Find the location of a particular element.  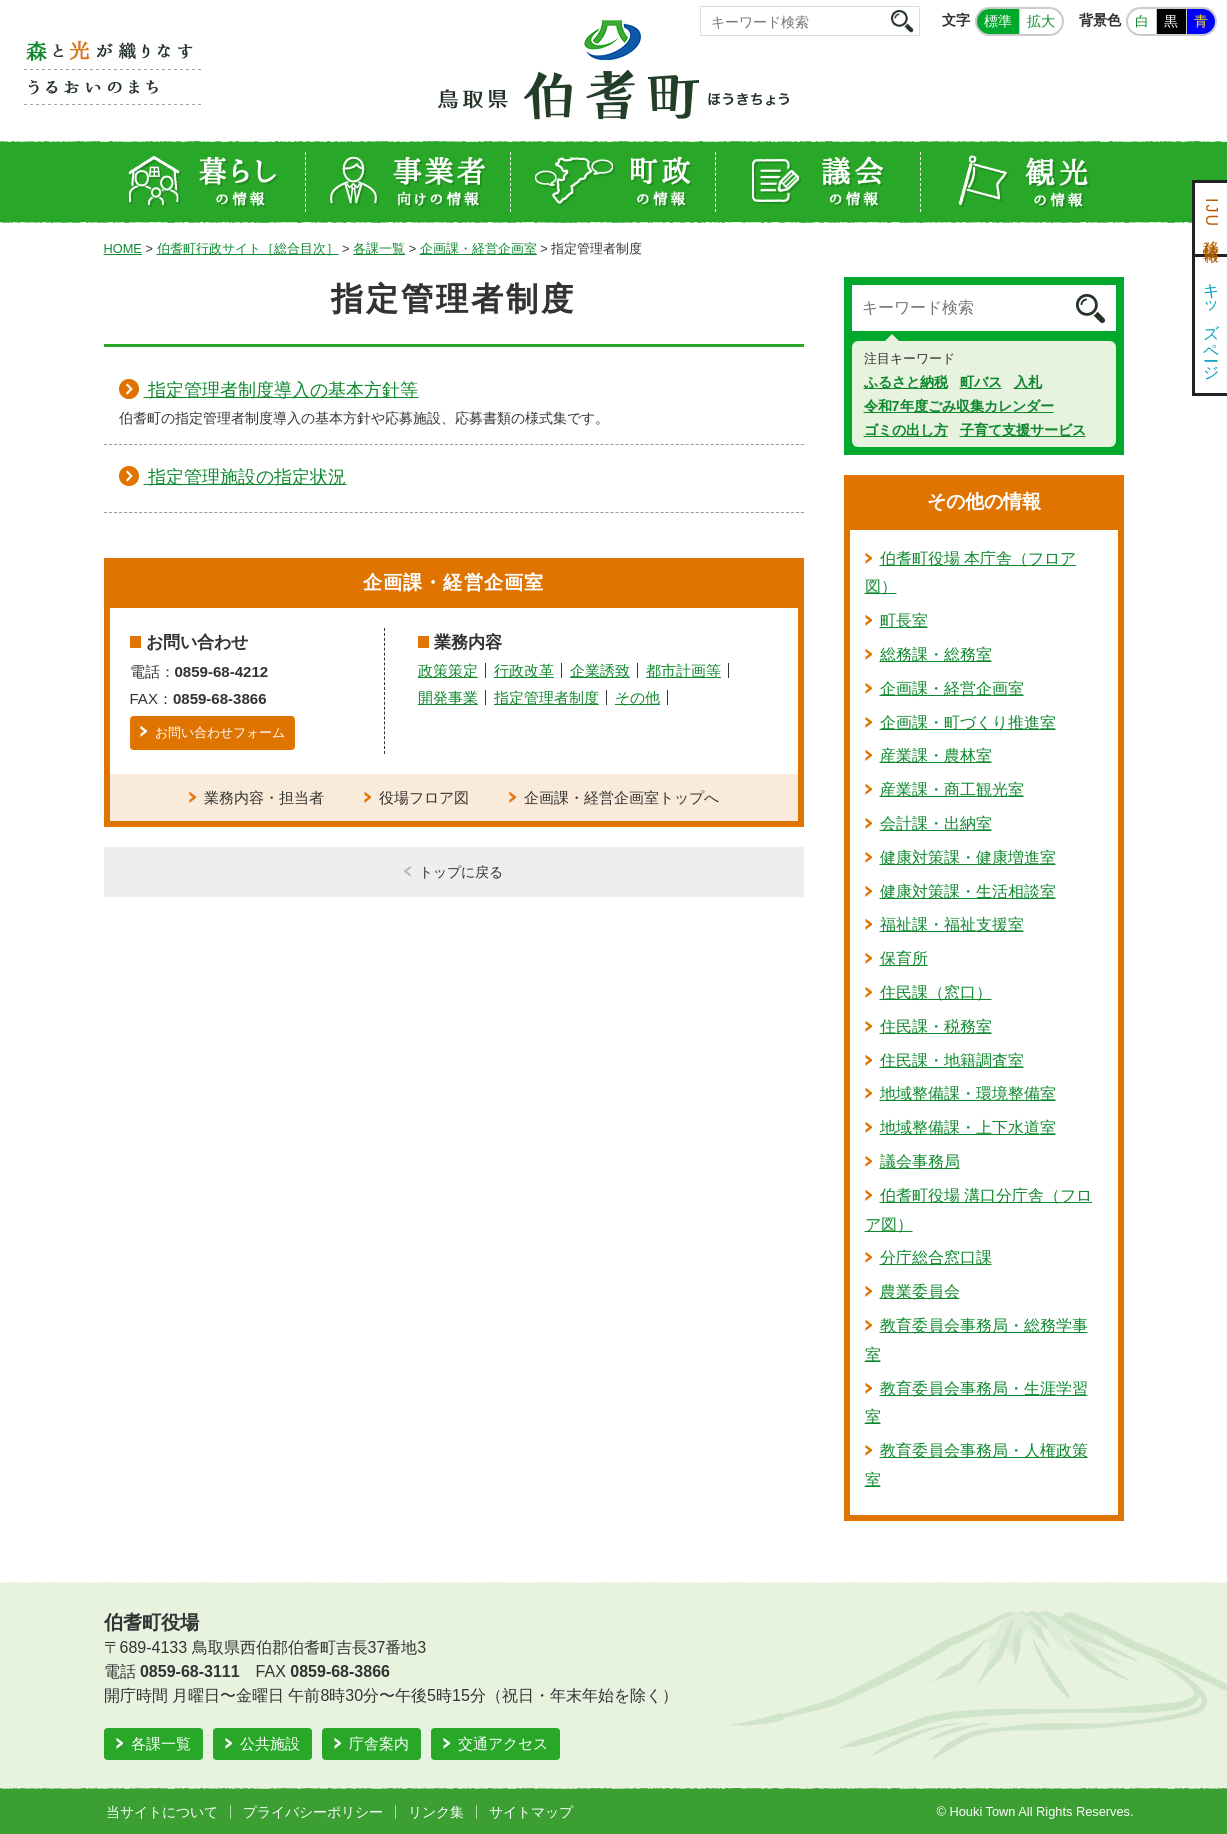

リンク集 is located at coordinates (436, 1812).